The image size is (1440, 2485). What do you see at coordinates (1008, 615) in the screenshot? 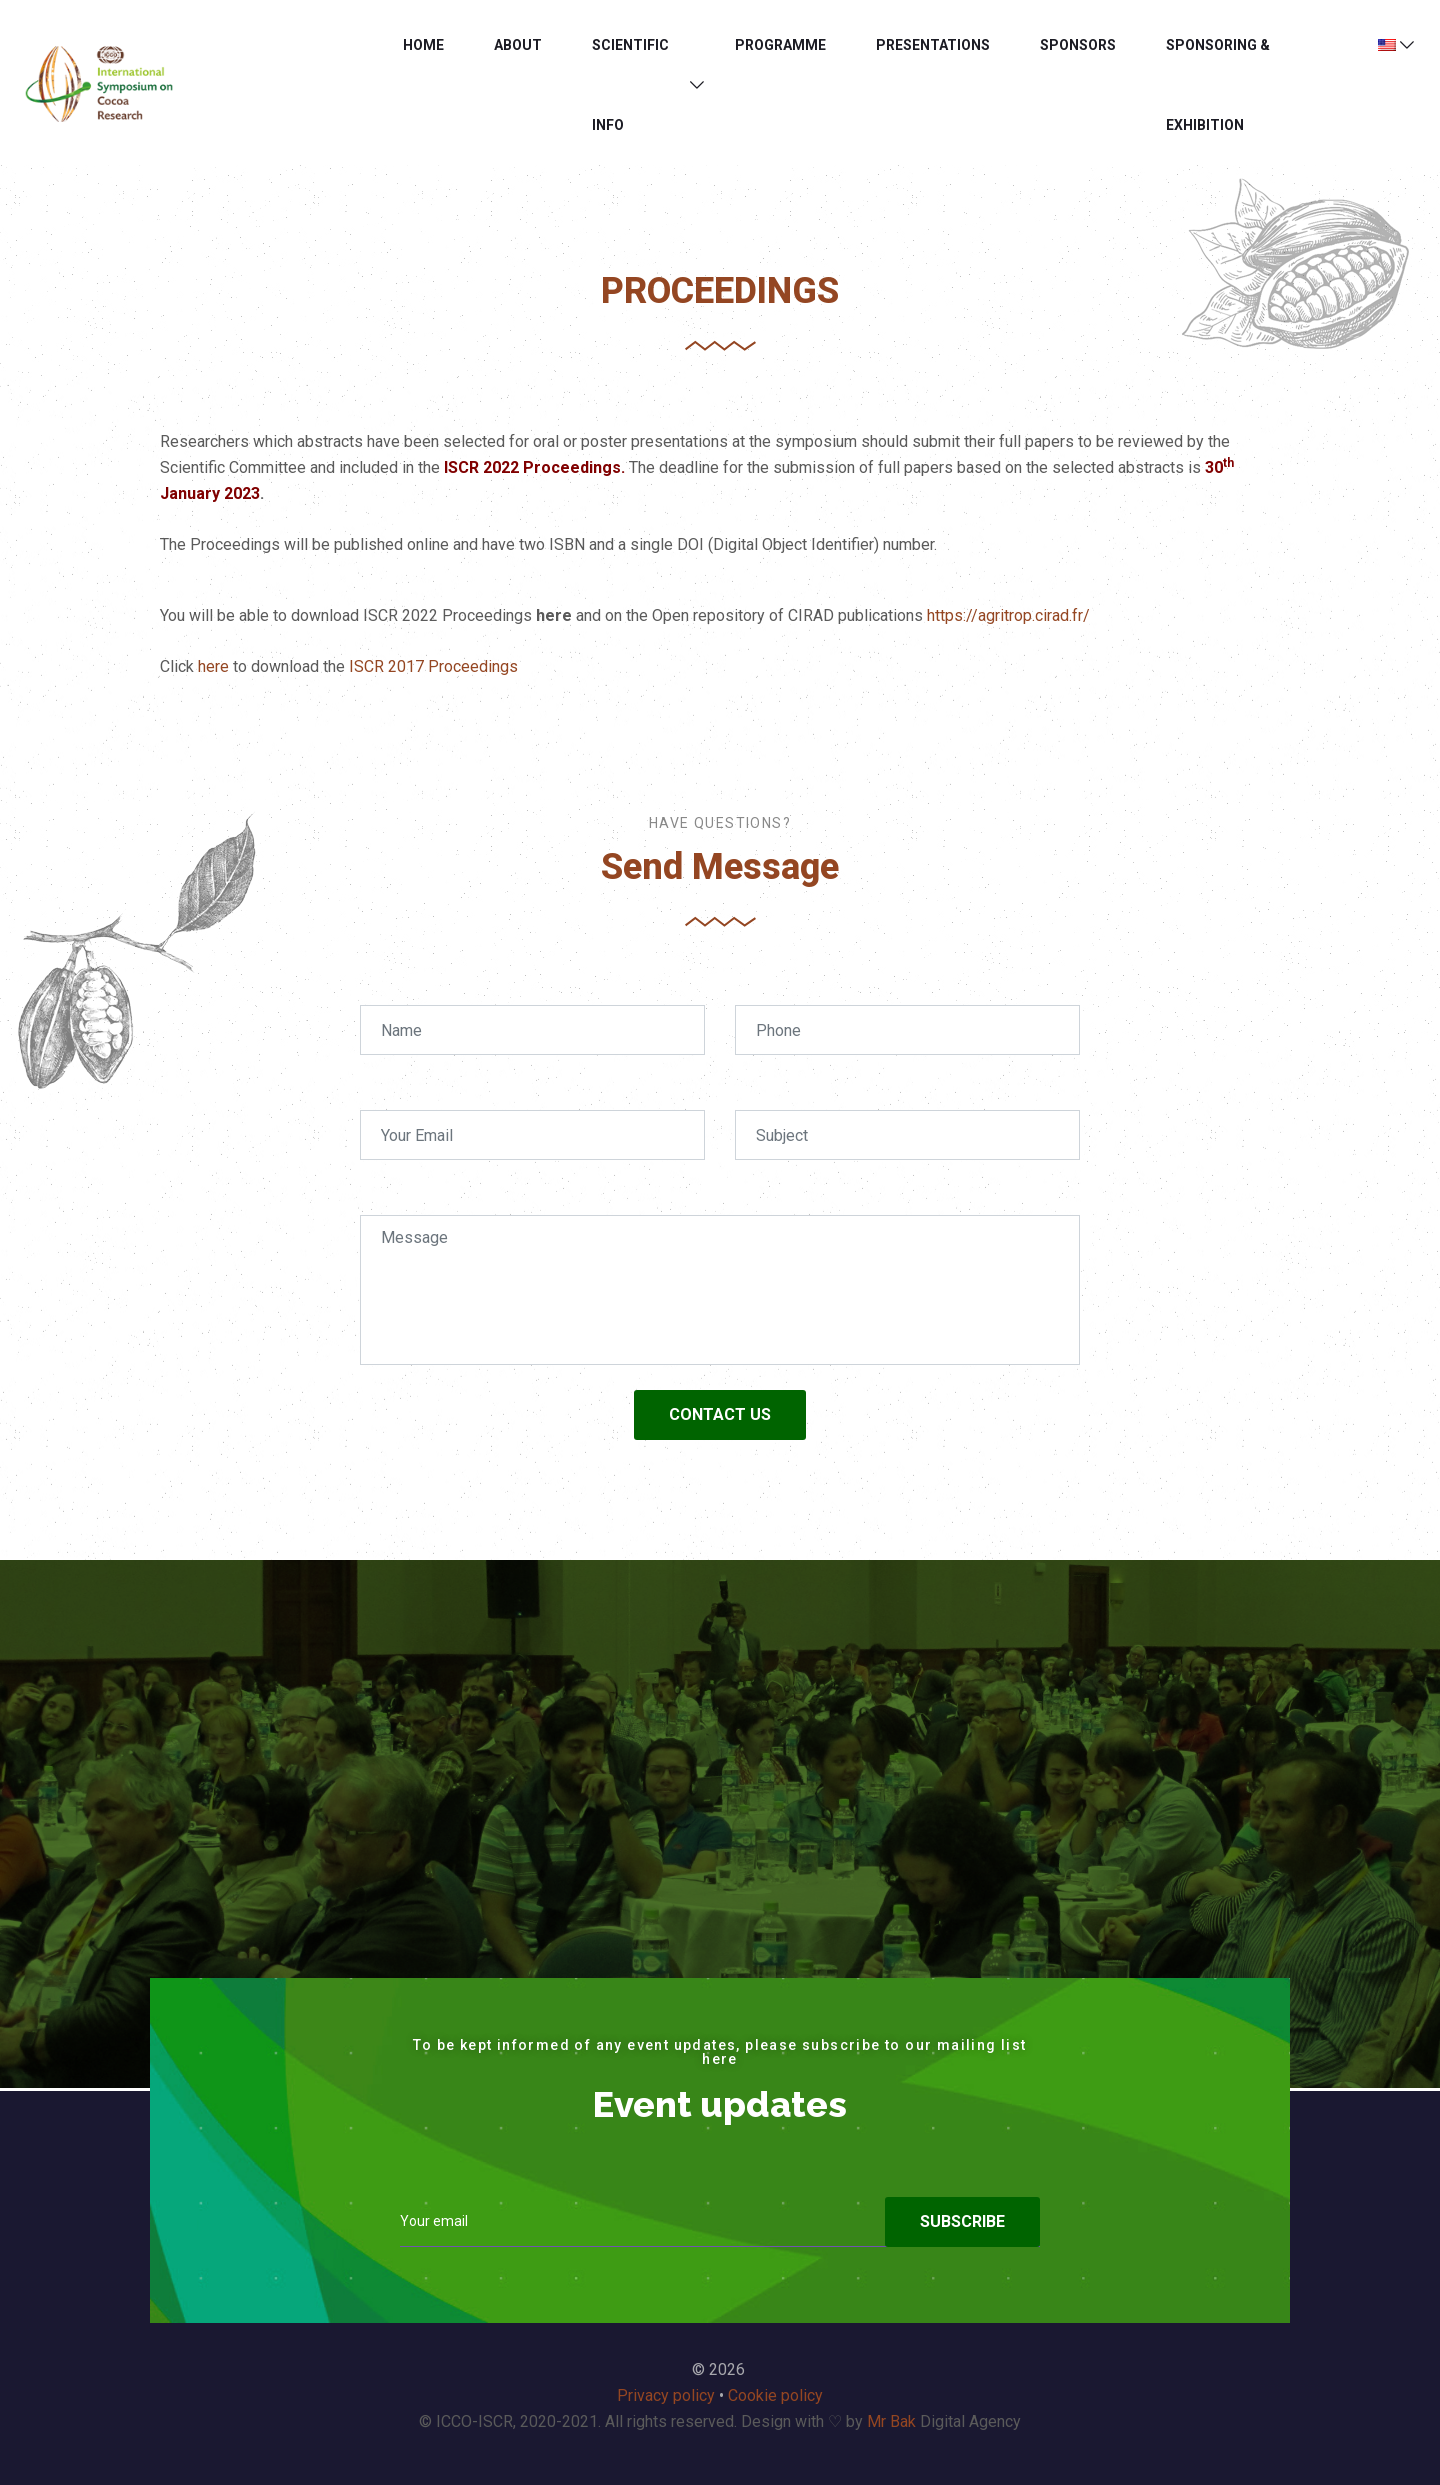
I see `https://agritrop.cirad.fr/` at bounding box center [1008, 615].